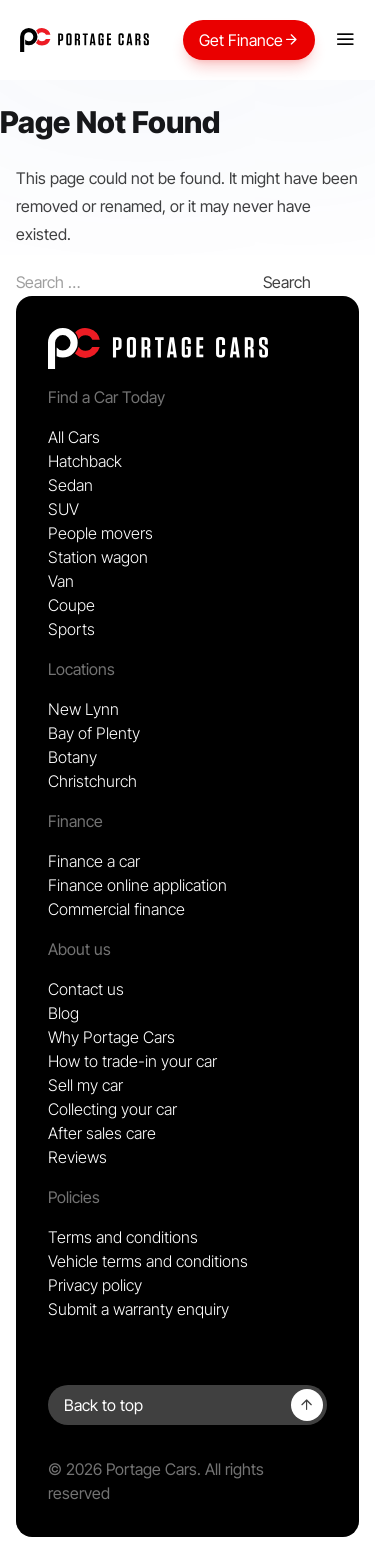 The width and height of the screenshot is (375, 1561). I want to click on Find a Car Today, so click(106, 397).